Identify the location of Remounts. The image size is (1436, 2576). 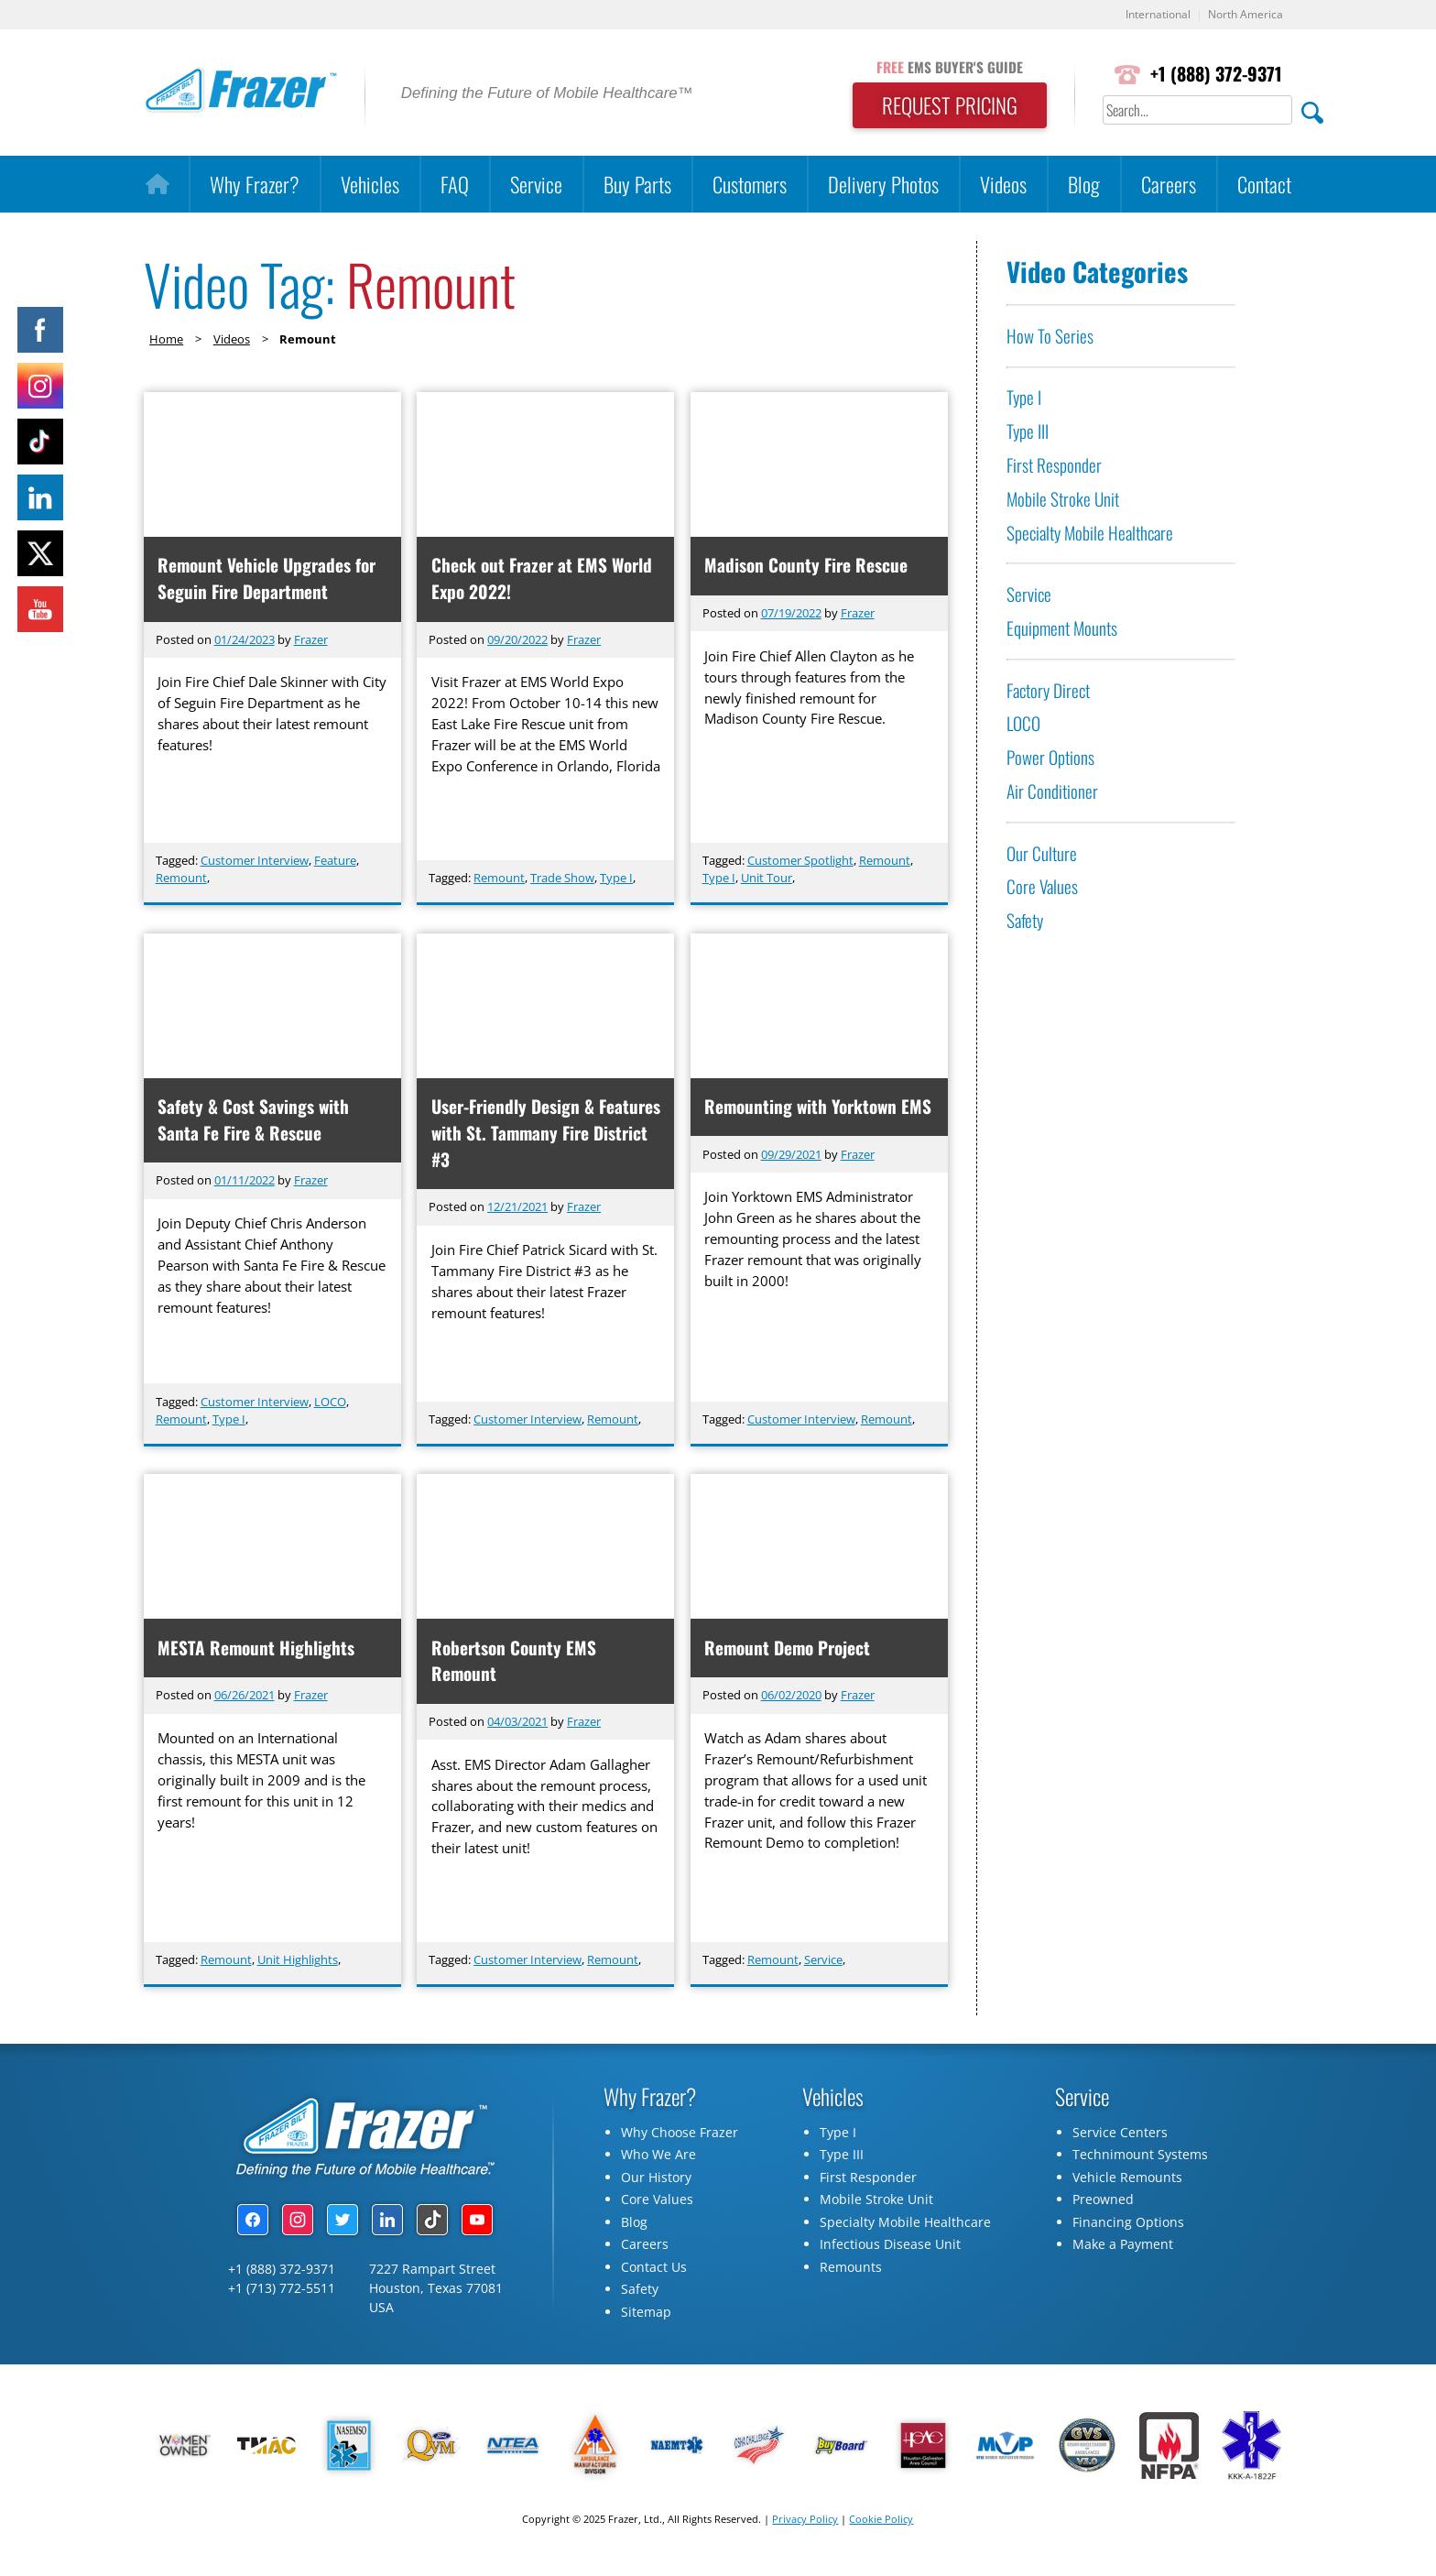
(851, 2271).